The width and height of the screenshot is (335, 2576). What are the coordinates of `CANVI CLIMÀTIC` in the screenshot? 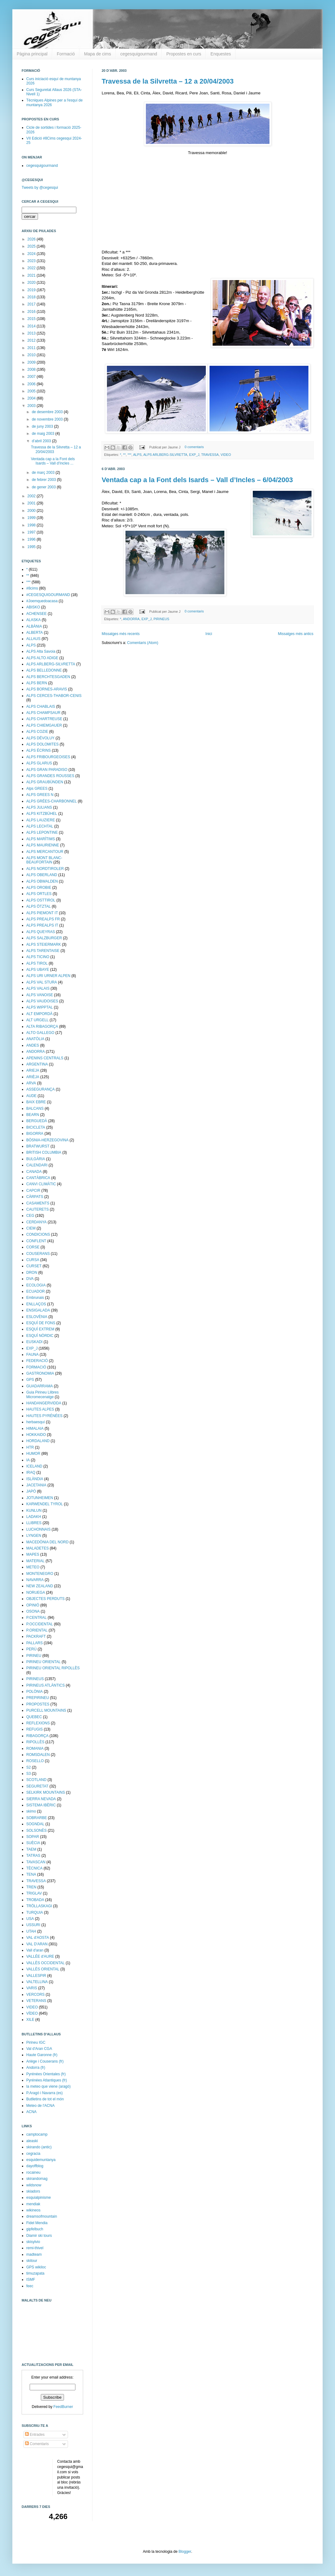 It's located at (41, 1184).